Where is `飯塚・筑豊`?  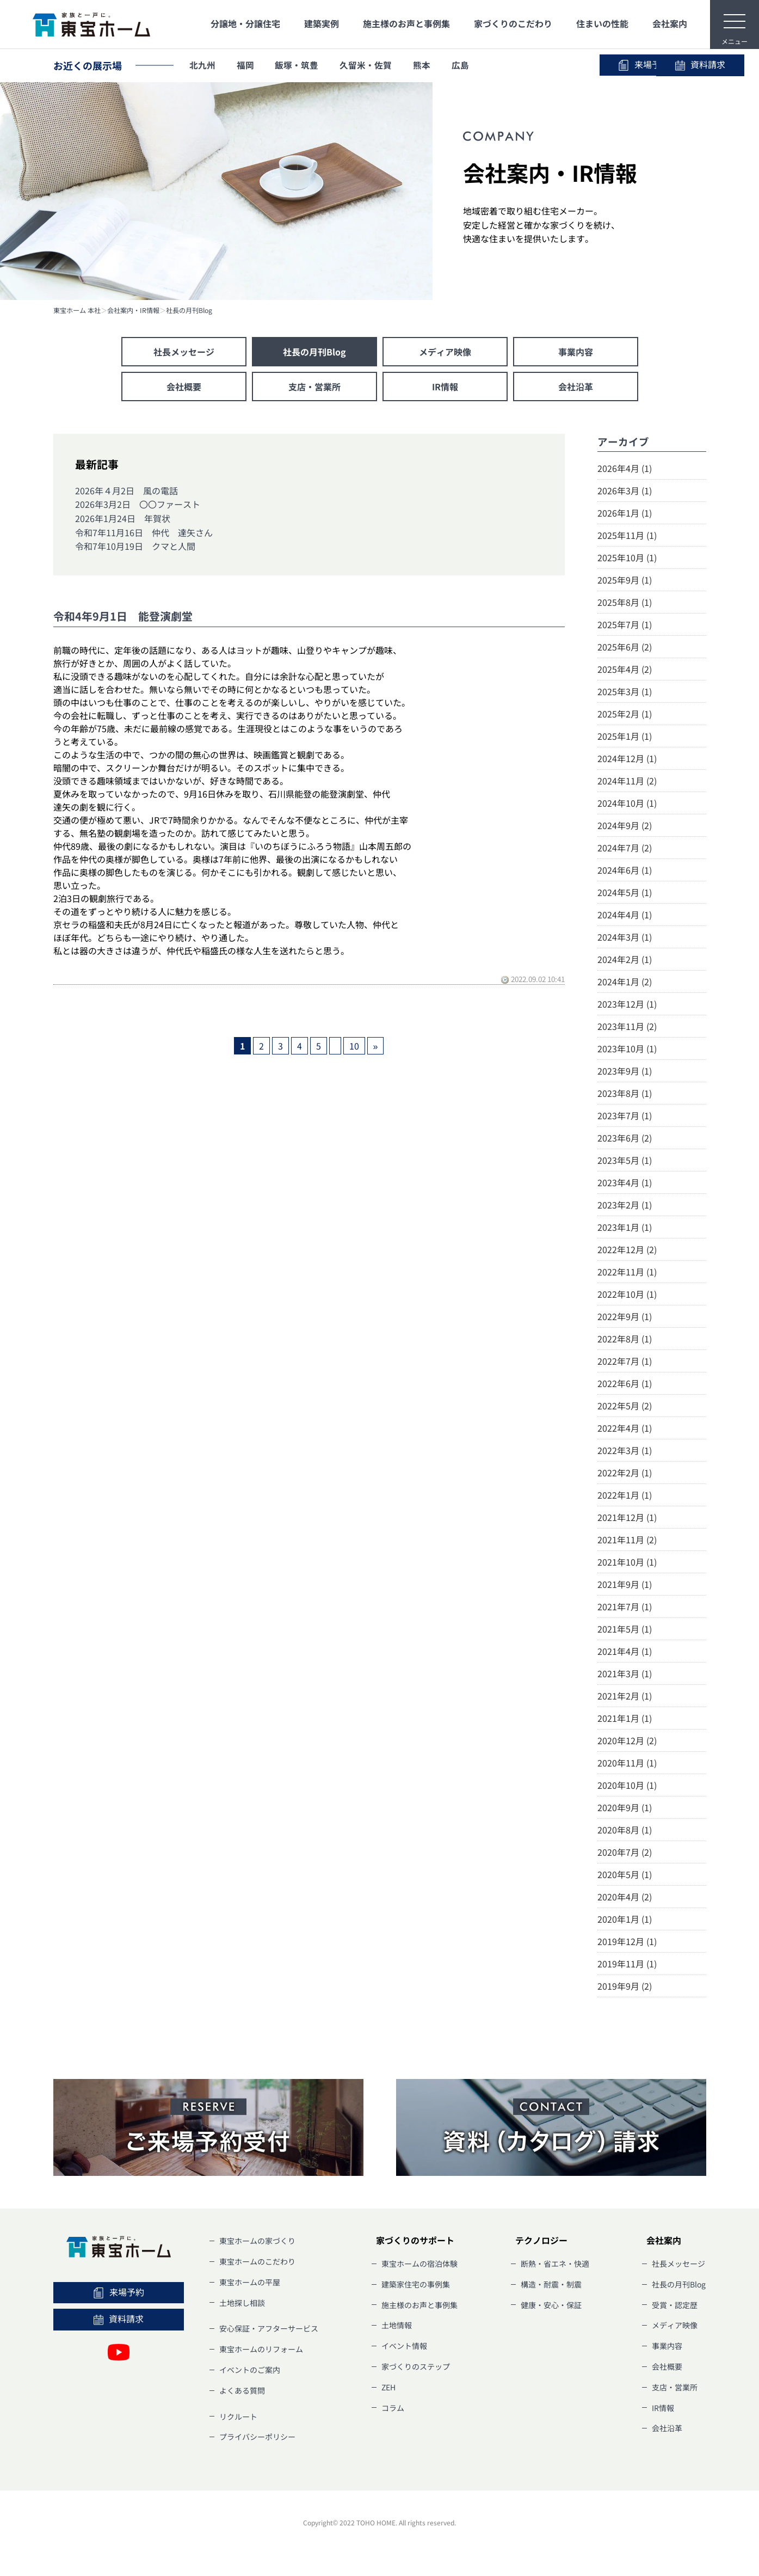 飯塚・筑豊 is located at coordinates (298, 65).